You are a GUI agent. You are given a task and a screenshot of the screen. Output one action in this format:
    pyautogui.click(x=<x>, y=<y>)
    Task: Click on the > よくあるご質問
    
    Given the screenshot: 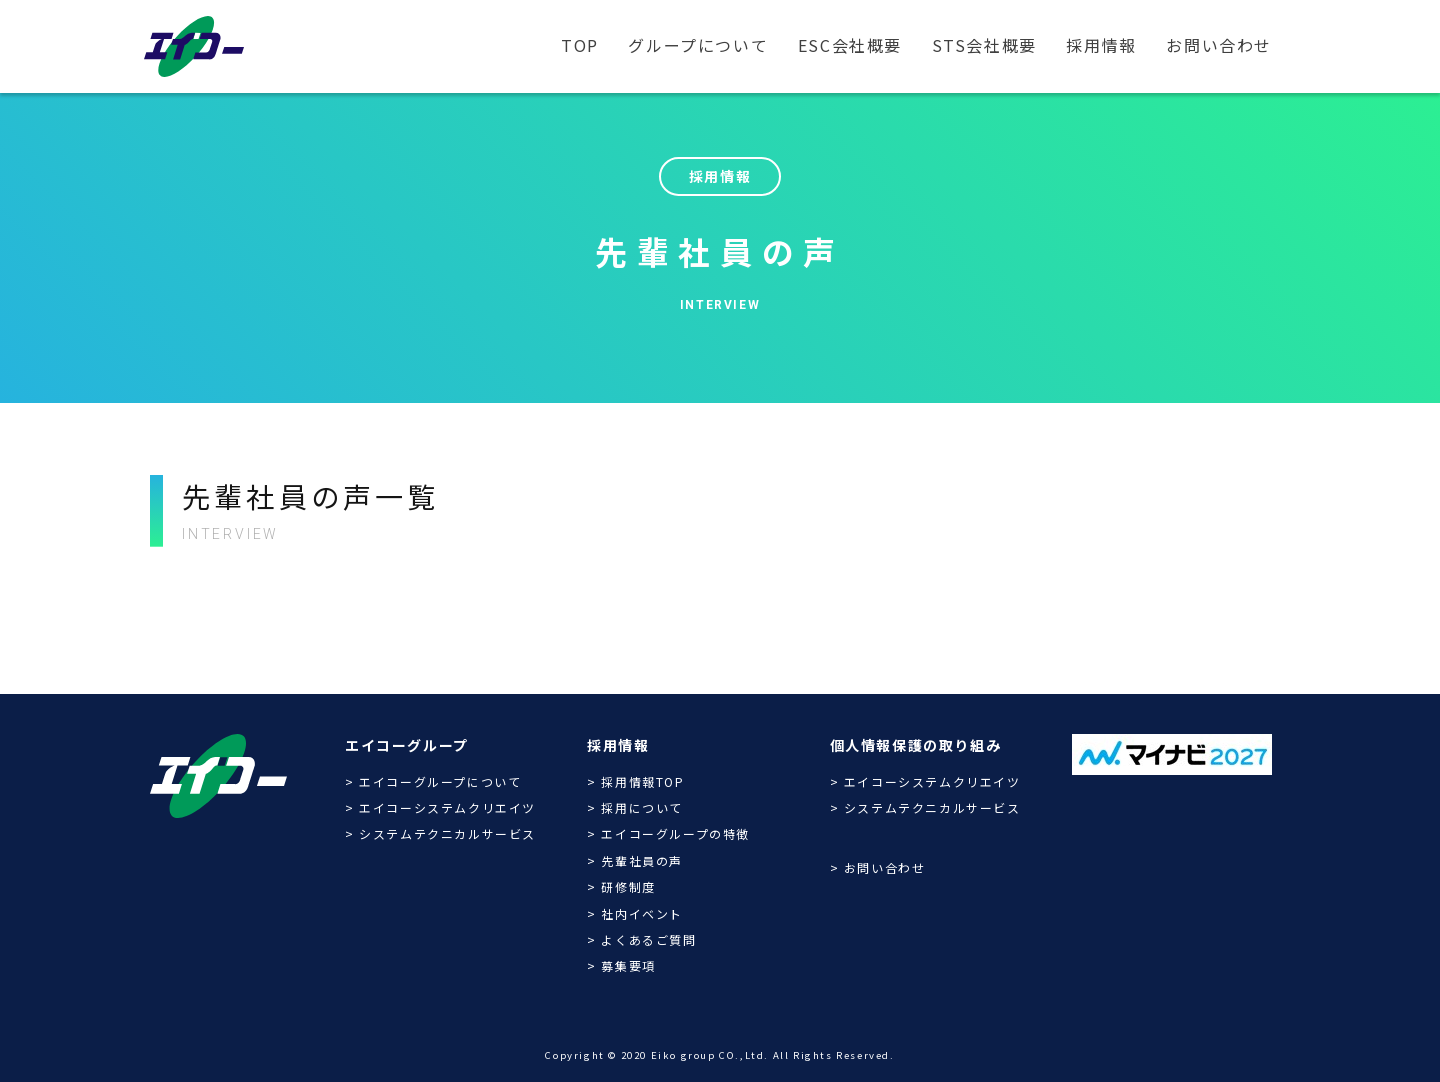 What is the action you would take?
    pyautogui.click(x=641, y=939)
    